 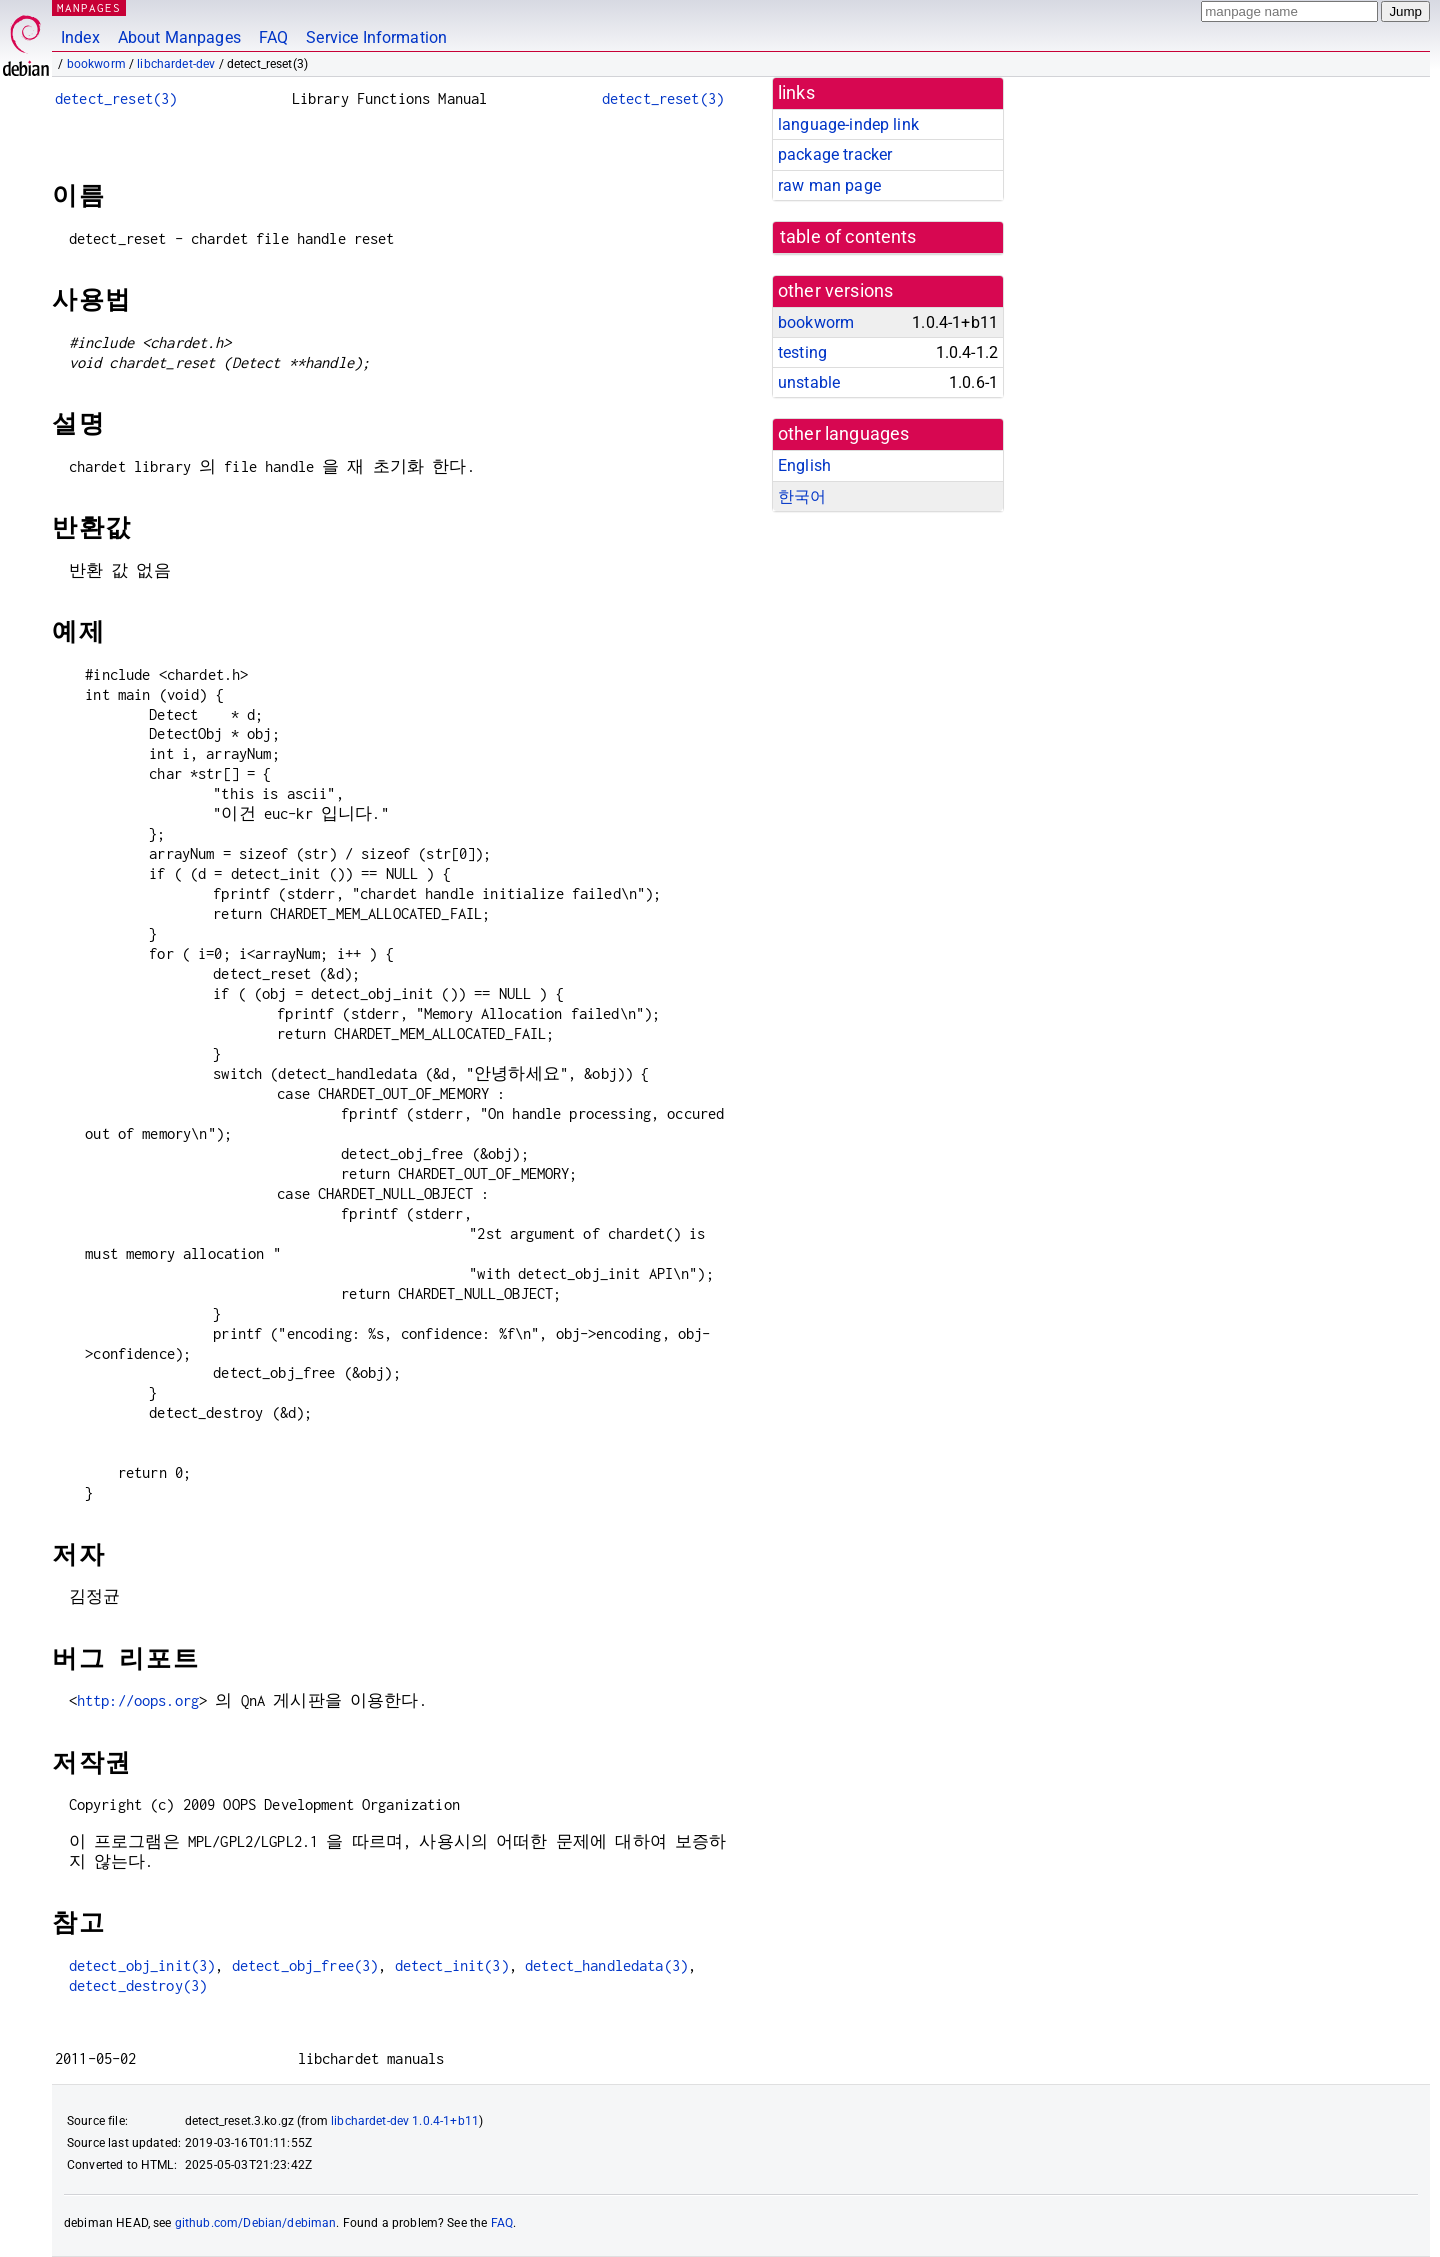 What do you see at coordinates (452, 1965) in the screenshot?
I see `detect_init(3)` at bounding box center [452, 1965].